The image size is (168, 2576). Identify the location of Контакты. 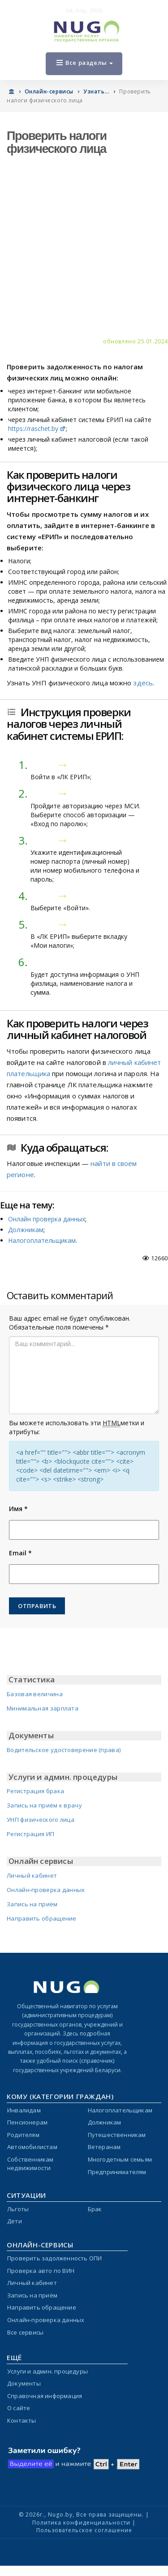
(21, 2420).